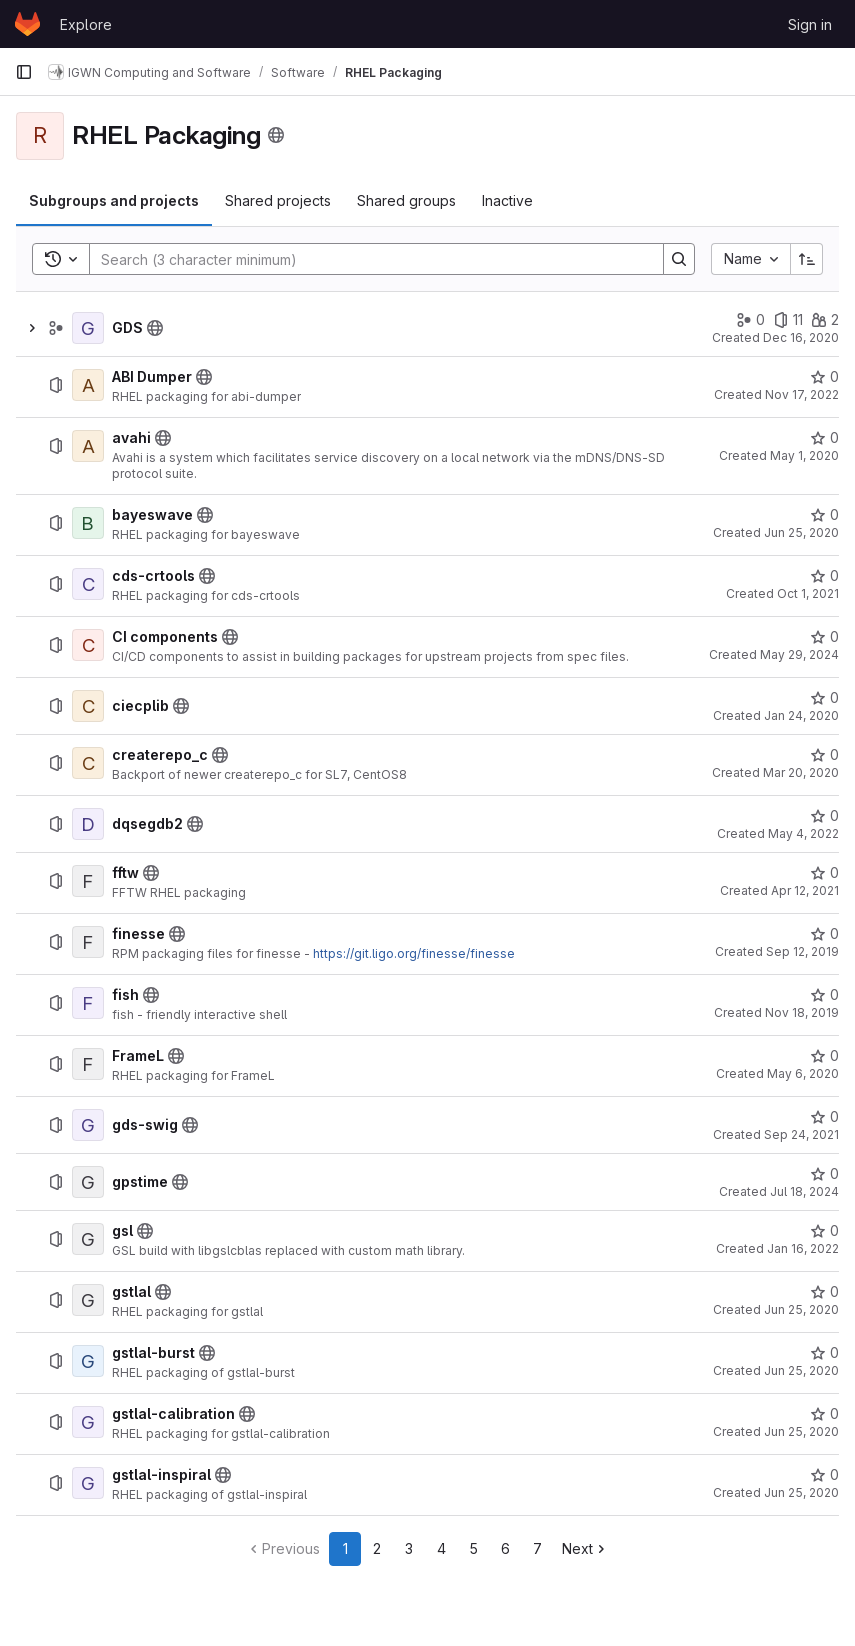 This screenshot has height=1646, width=855. I want to click on [Primary navigation sidebar], so click(24, 72).